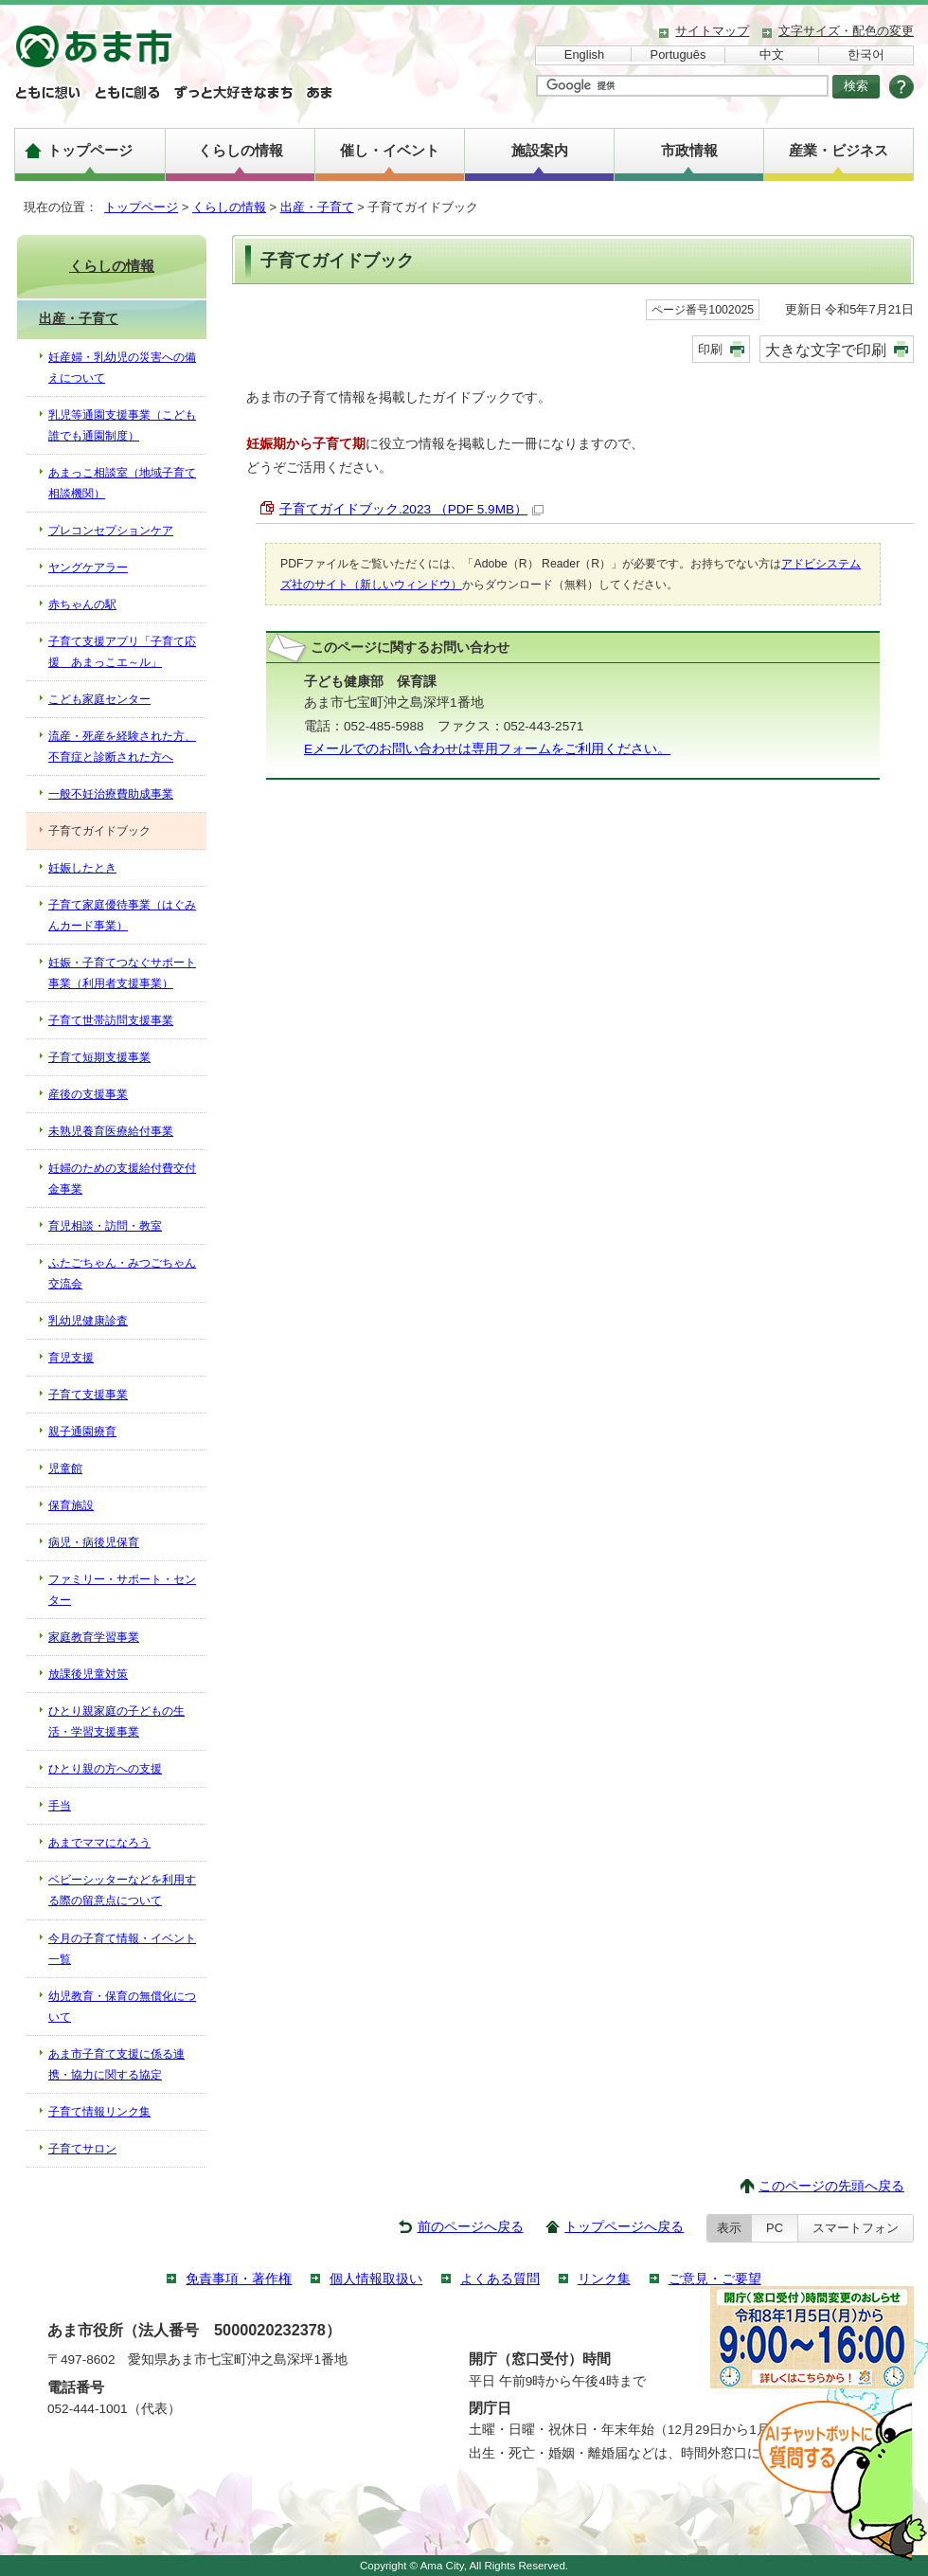 The width and height of the screenshot is (928, 2576). What do you see at coordinates (471, 2227) in the screenshot?
I see `前のページへ戻る` at bounding box center [471, 2227].